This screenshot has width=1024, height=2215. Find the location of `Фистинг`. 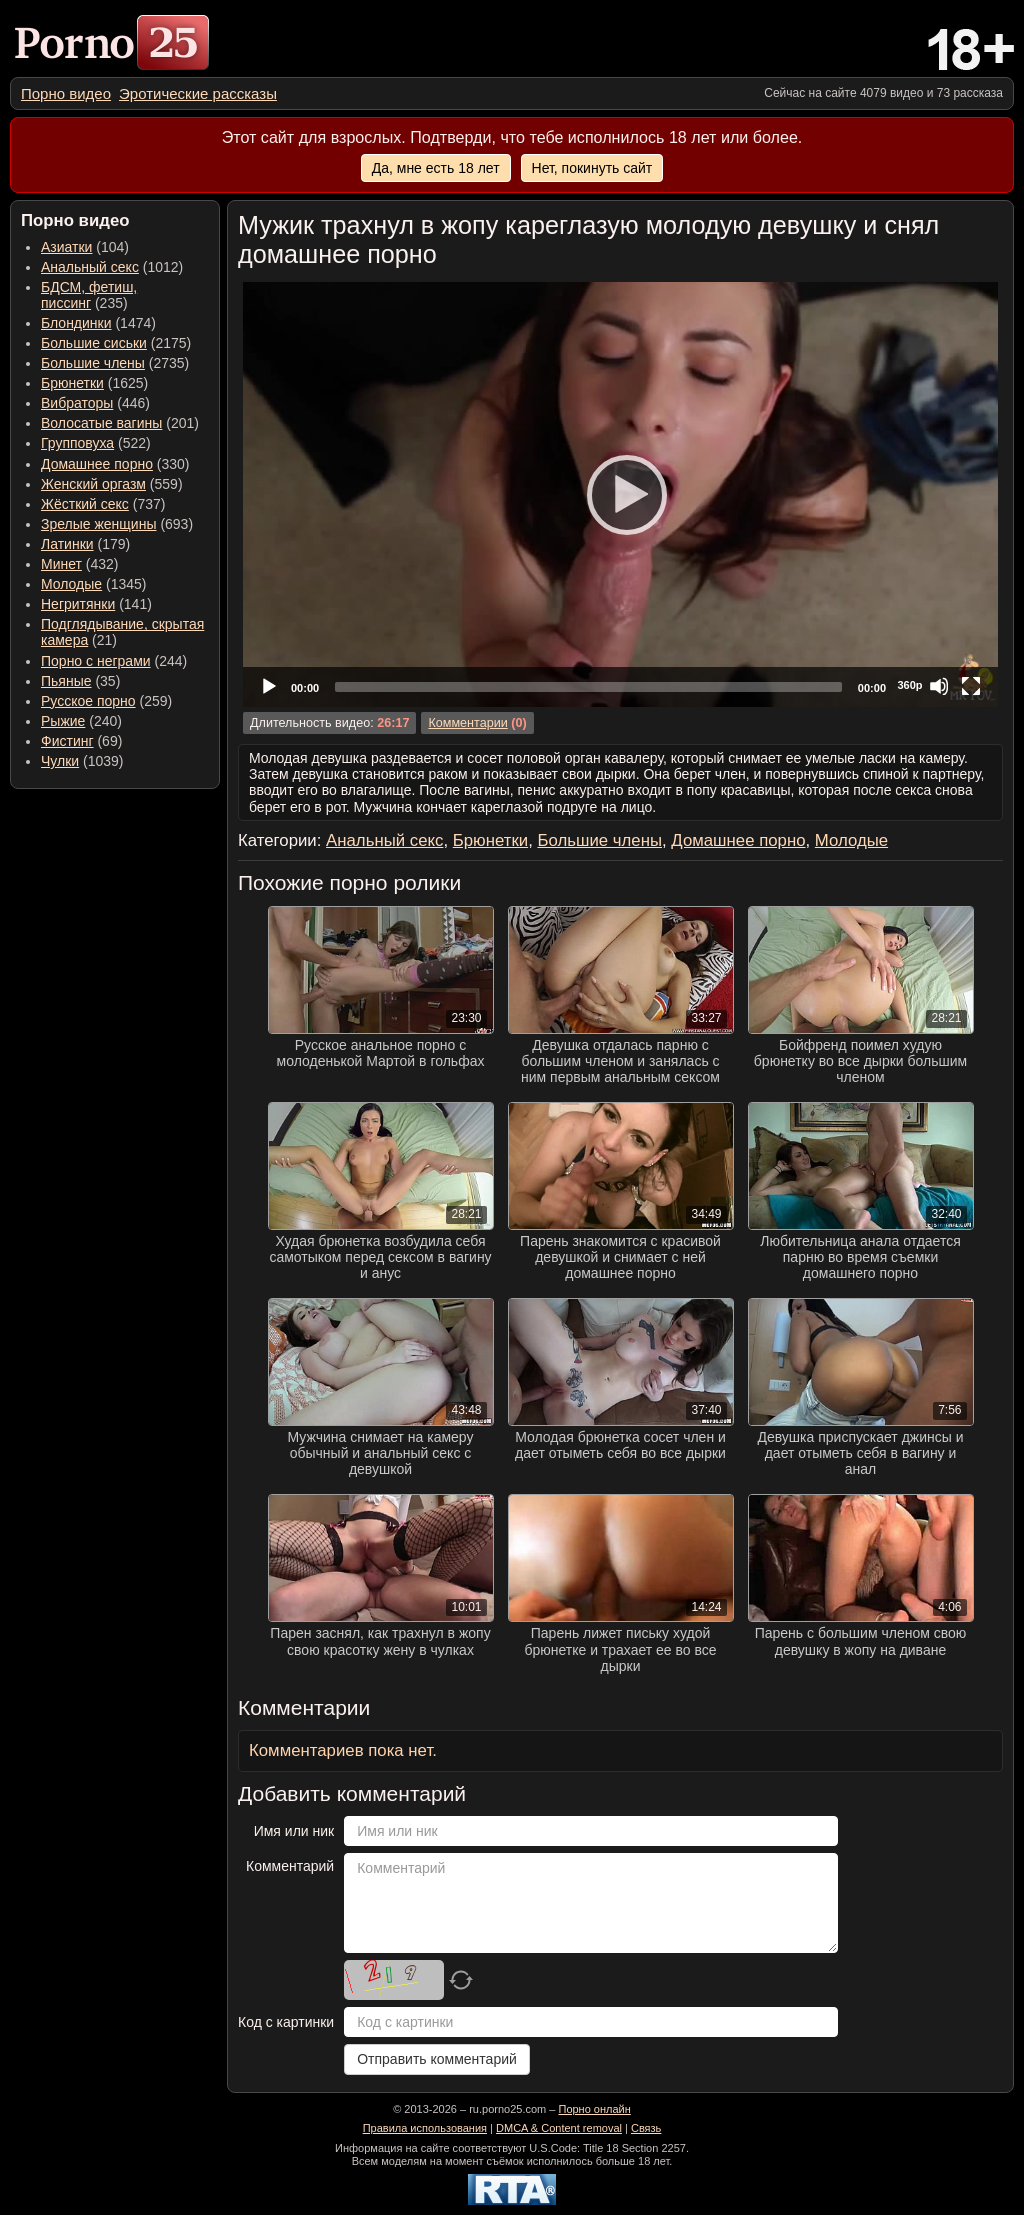

Фистинг is located at coordinates (67, 741).